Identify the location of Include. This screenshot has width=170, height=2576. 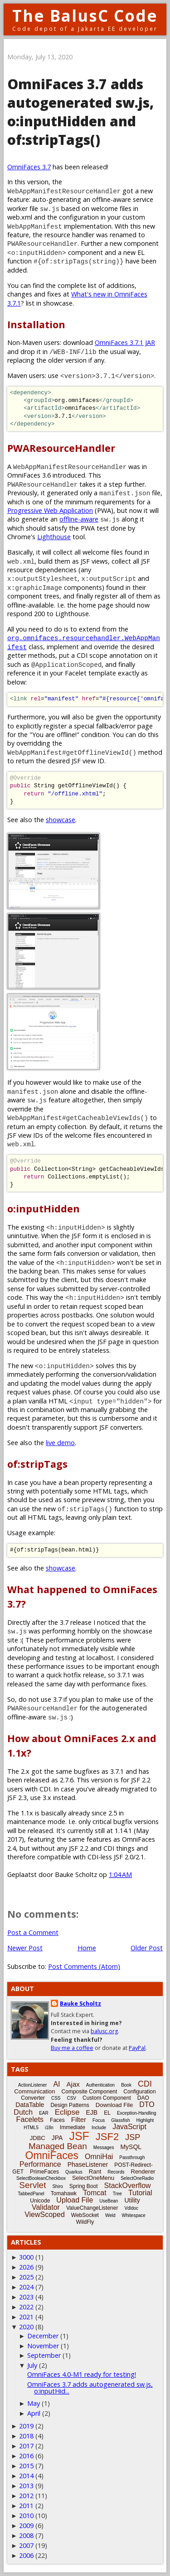
(99, 2127).